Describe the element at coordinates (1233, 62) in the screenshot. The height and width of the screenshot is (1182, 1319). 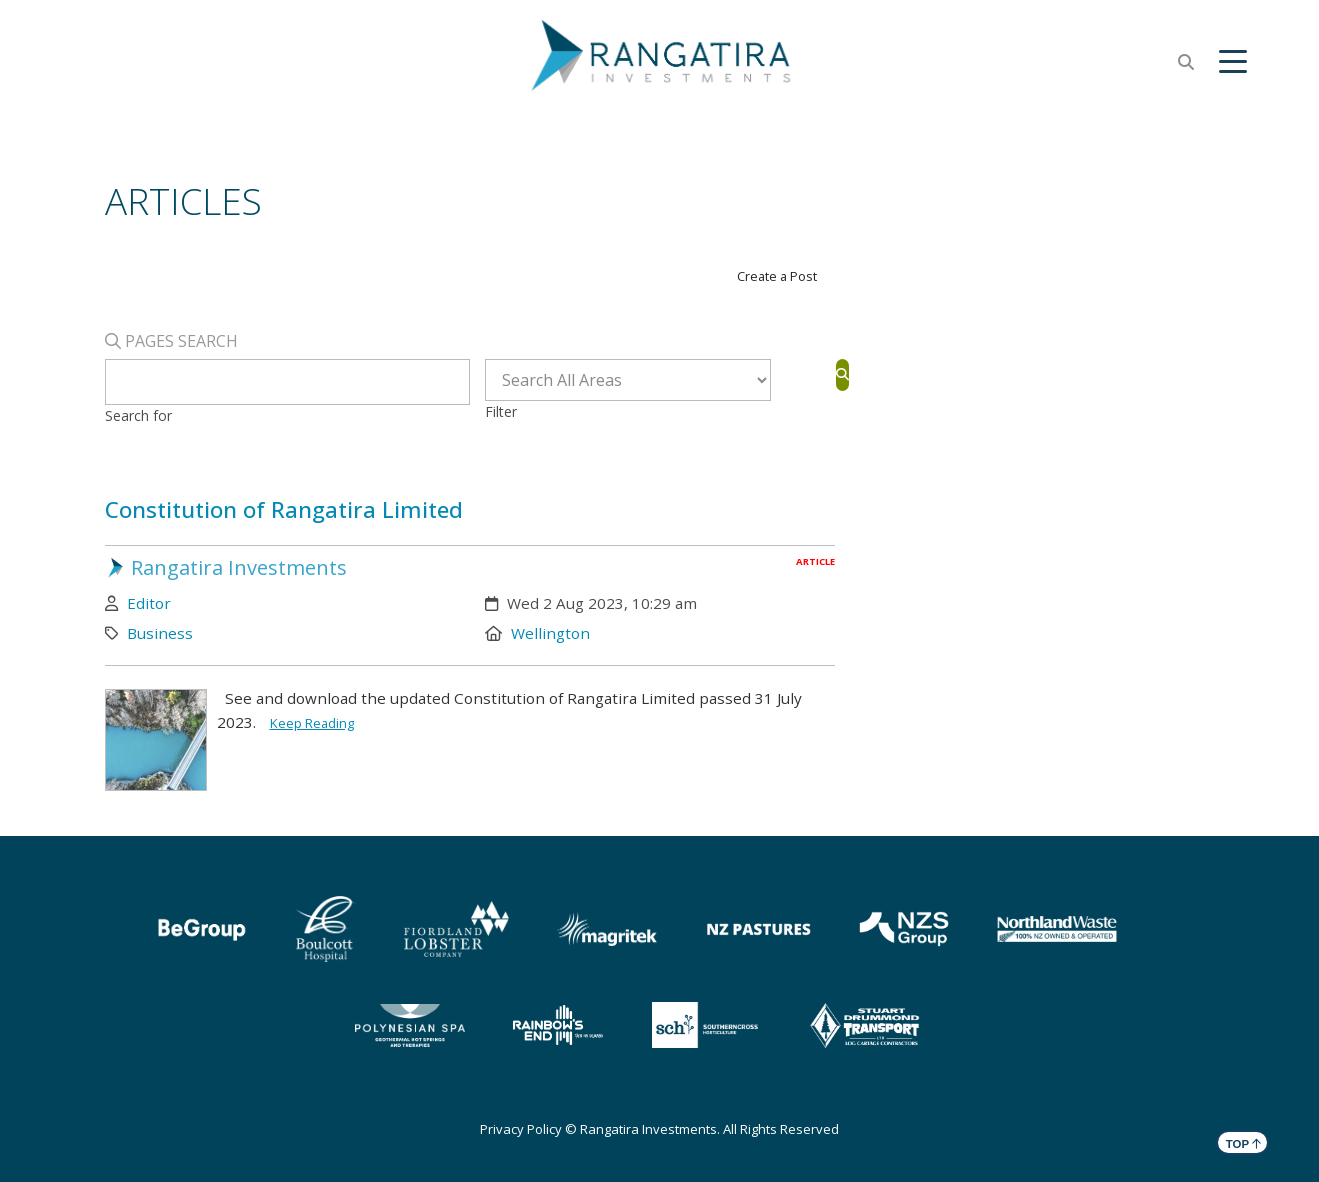
I see `[button]` at that location.